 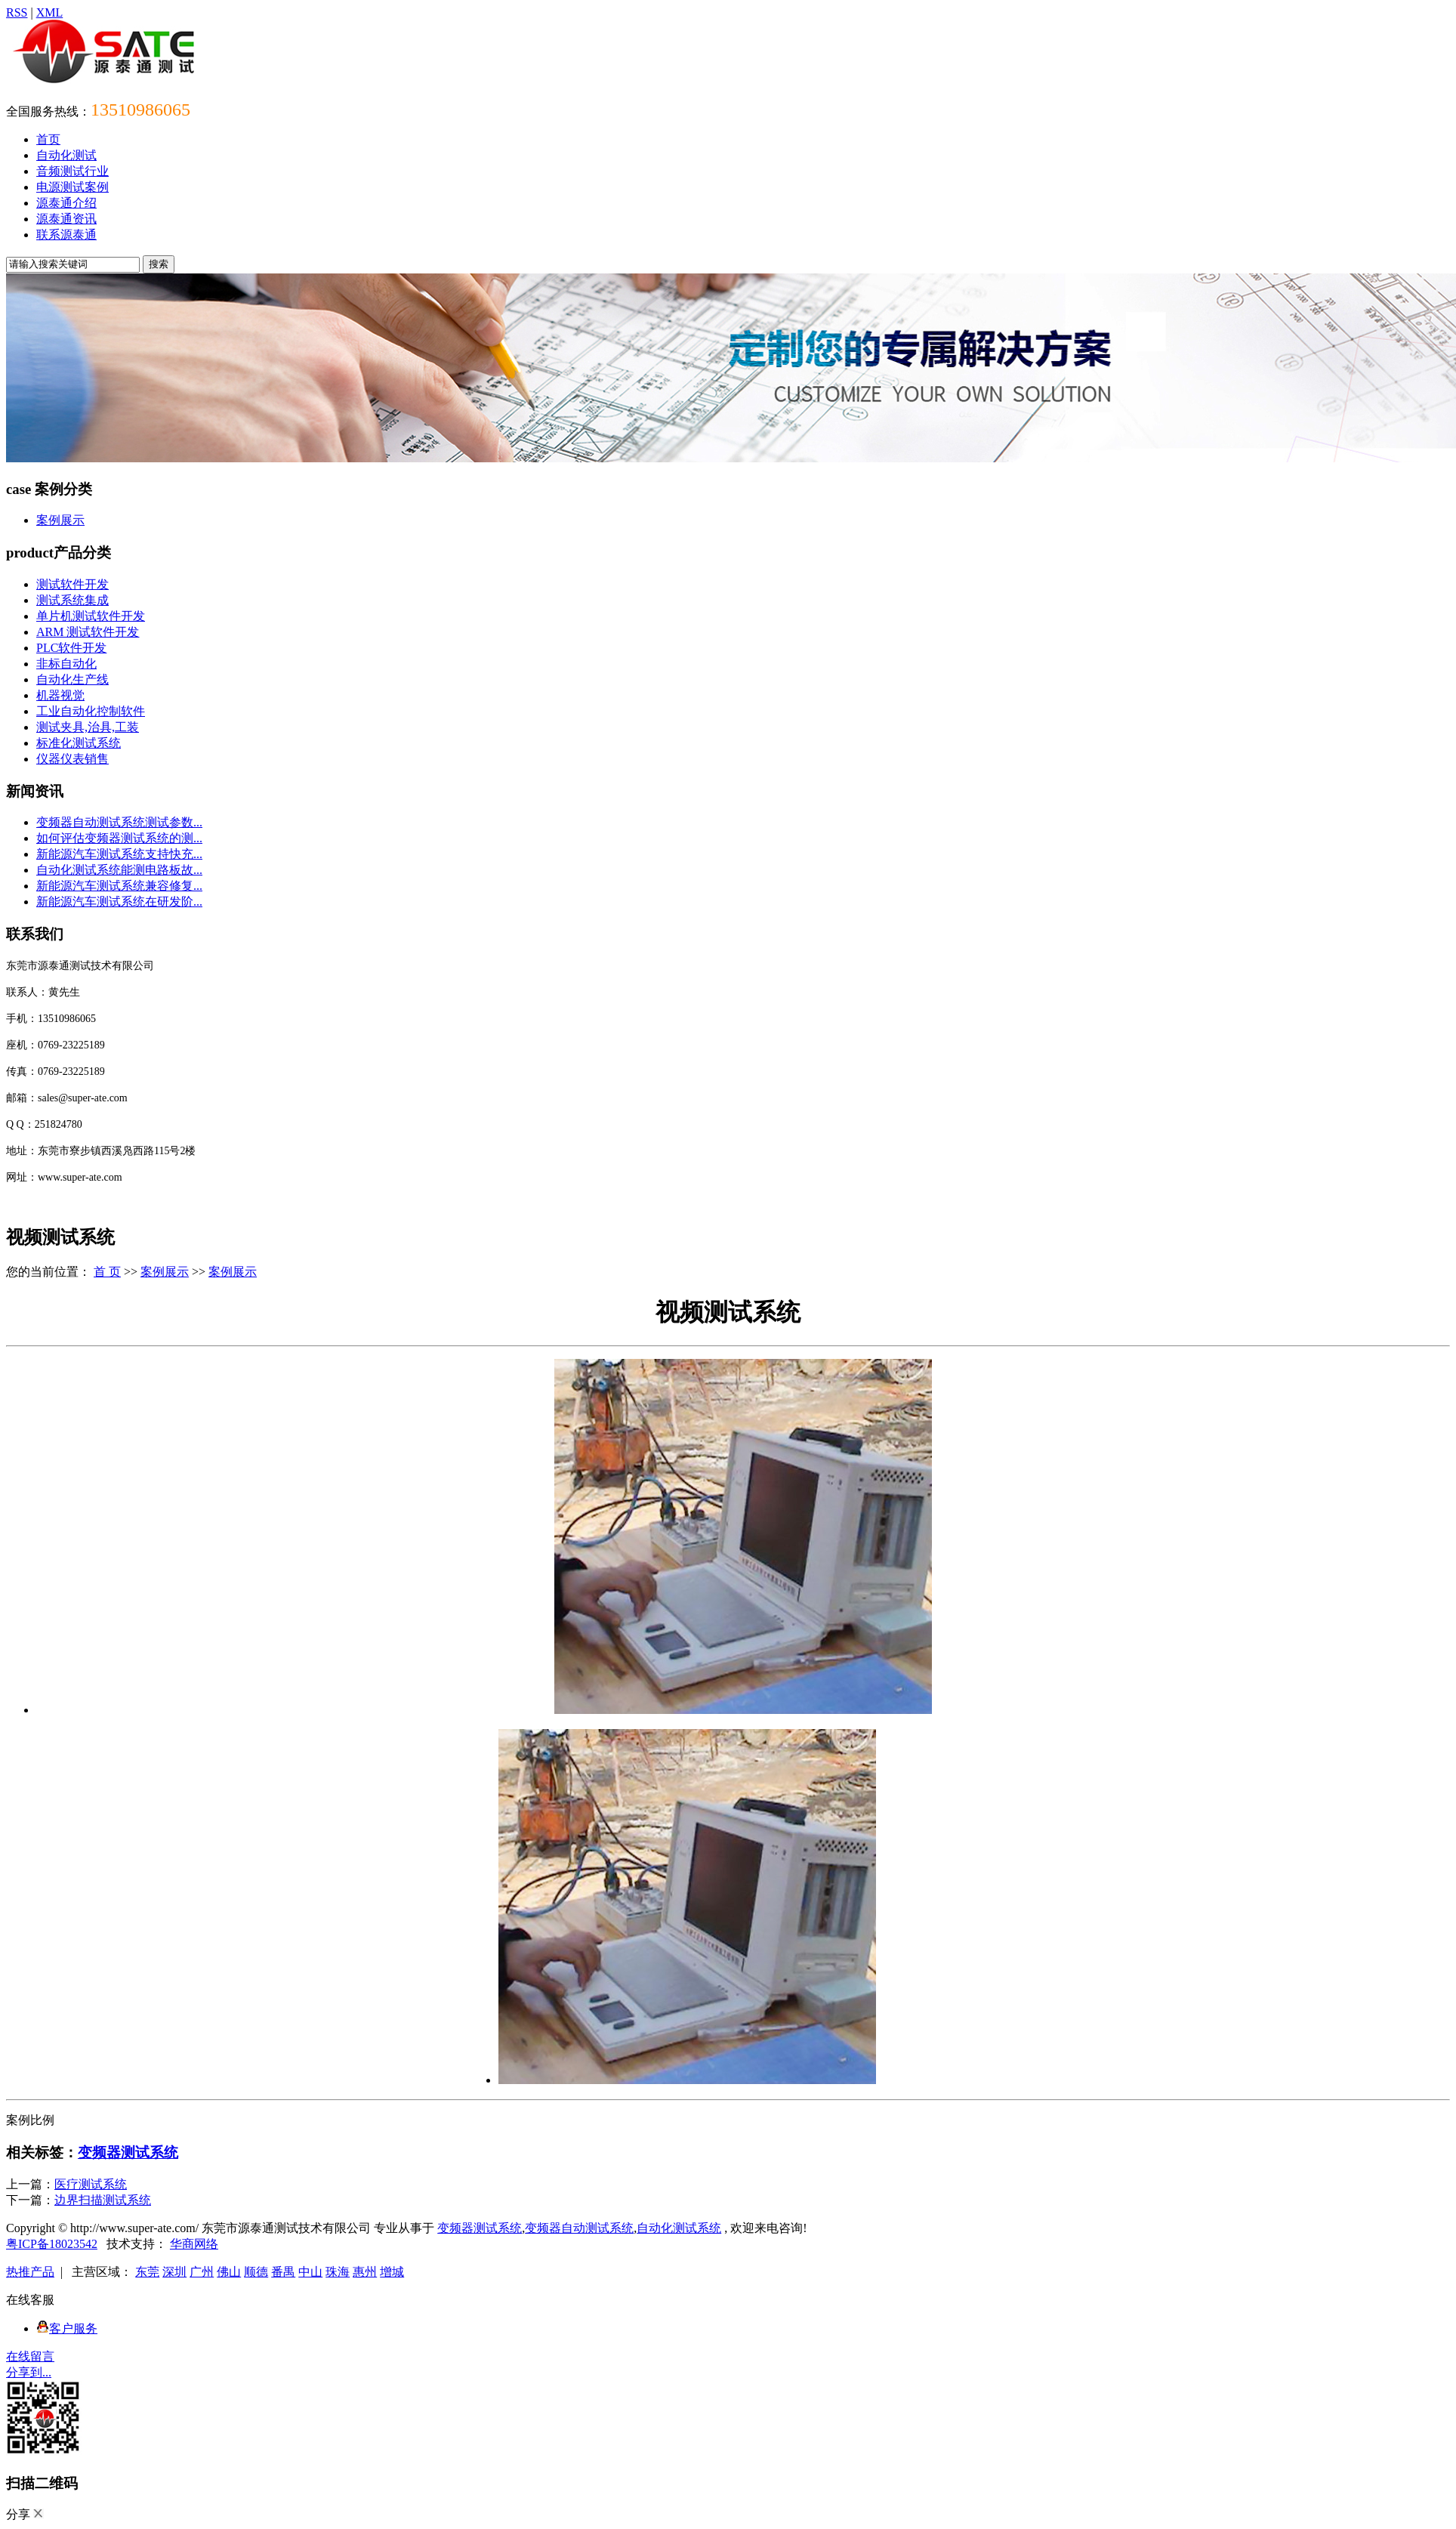 What do you see at coordinates (202, 2271) in the screenshot?
I see `广州` at bounding box center [202, 2271].